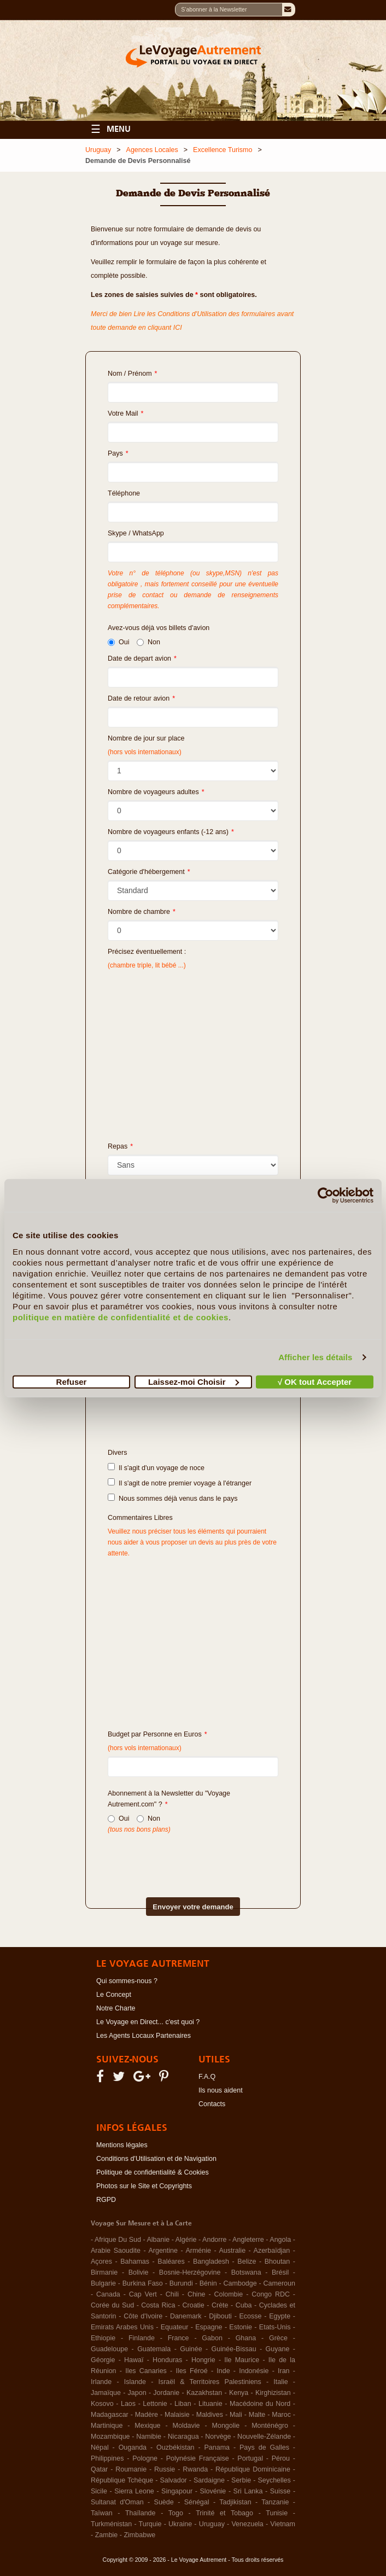 The image size is (386, 2576). What do you see at coordinates (176, 2491) in the screenshot?
I see `Singapour` at bounding box center [176, 2491].